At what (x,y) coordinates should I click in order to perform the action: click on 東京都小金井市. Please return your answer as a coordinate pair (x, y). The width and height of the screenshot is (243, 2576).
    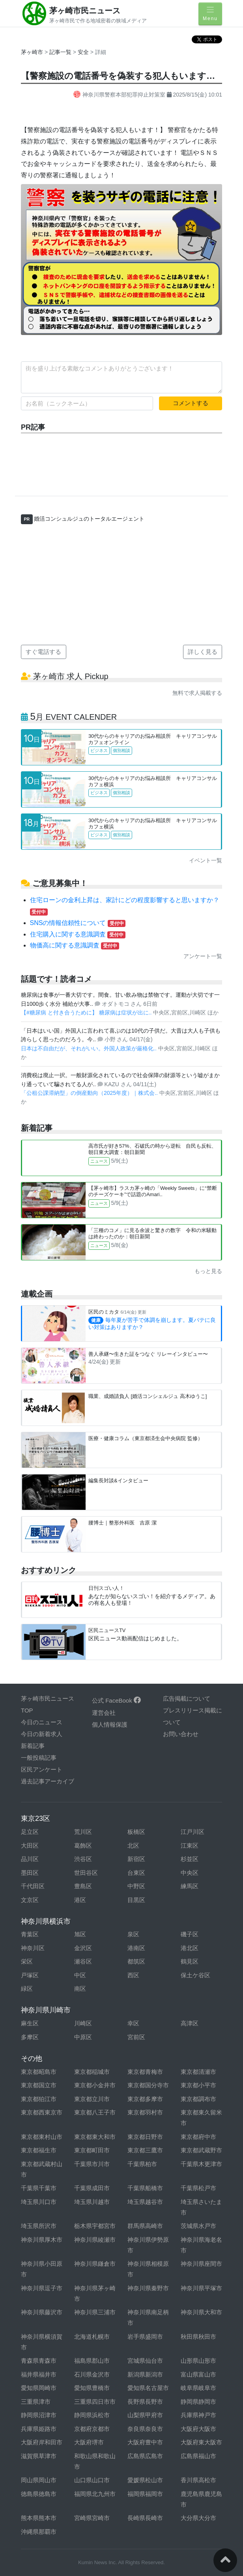
    Looking at the image, I should click on (95, 2085).